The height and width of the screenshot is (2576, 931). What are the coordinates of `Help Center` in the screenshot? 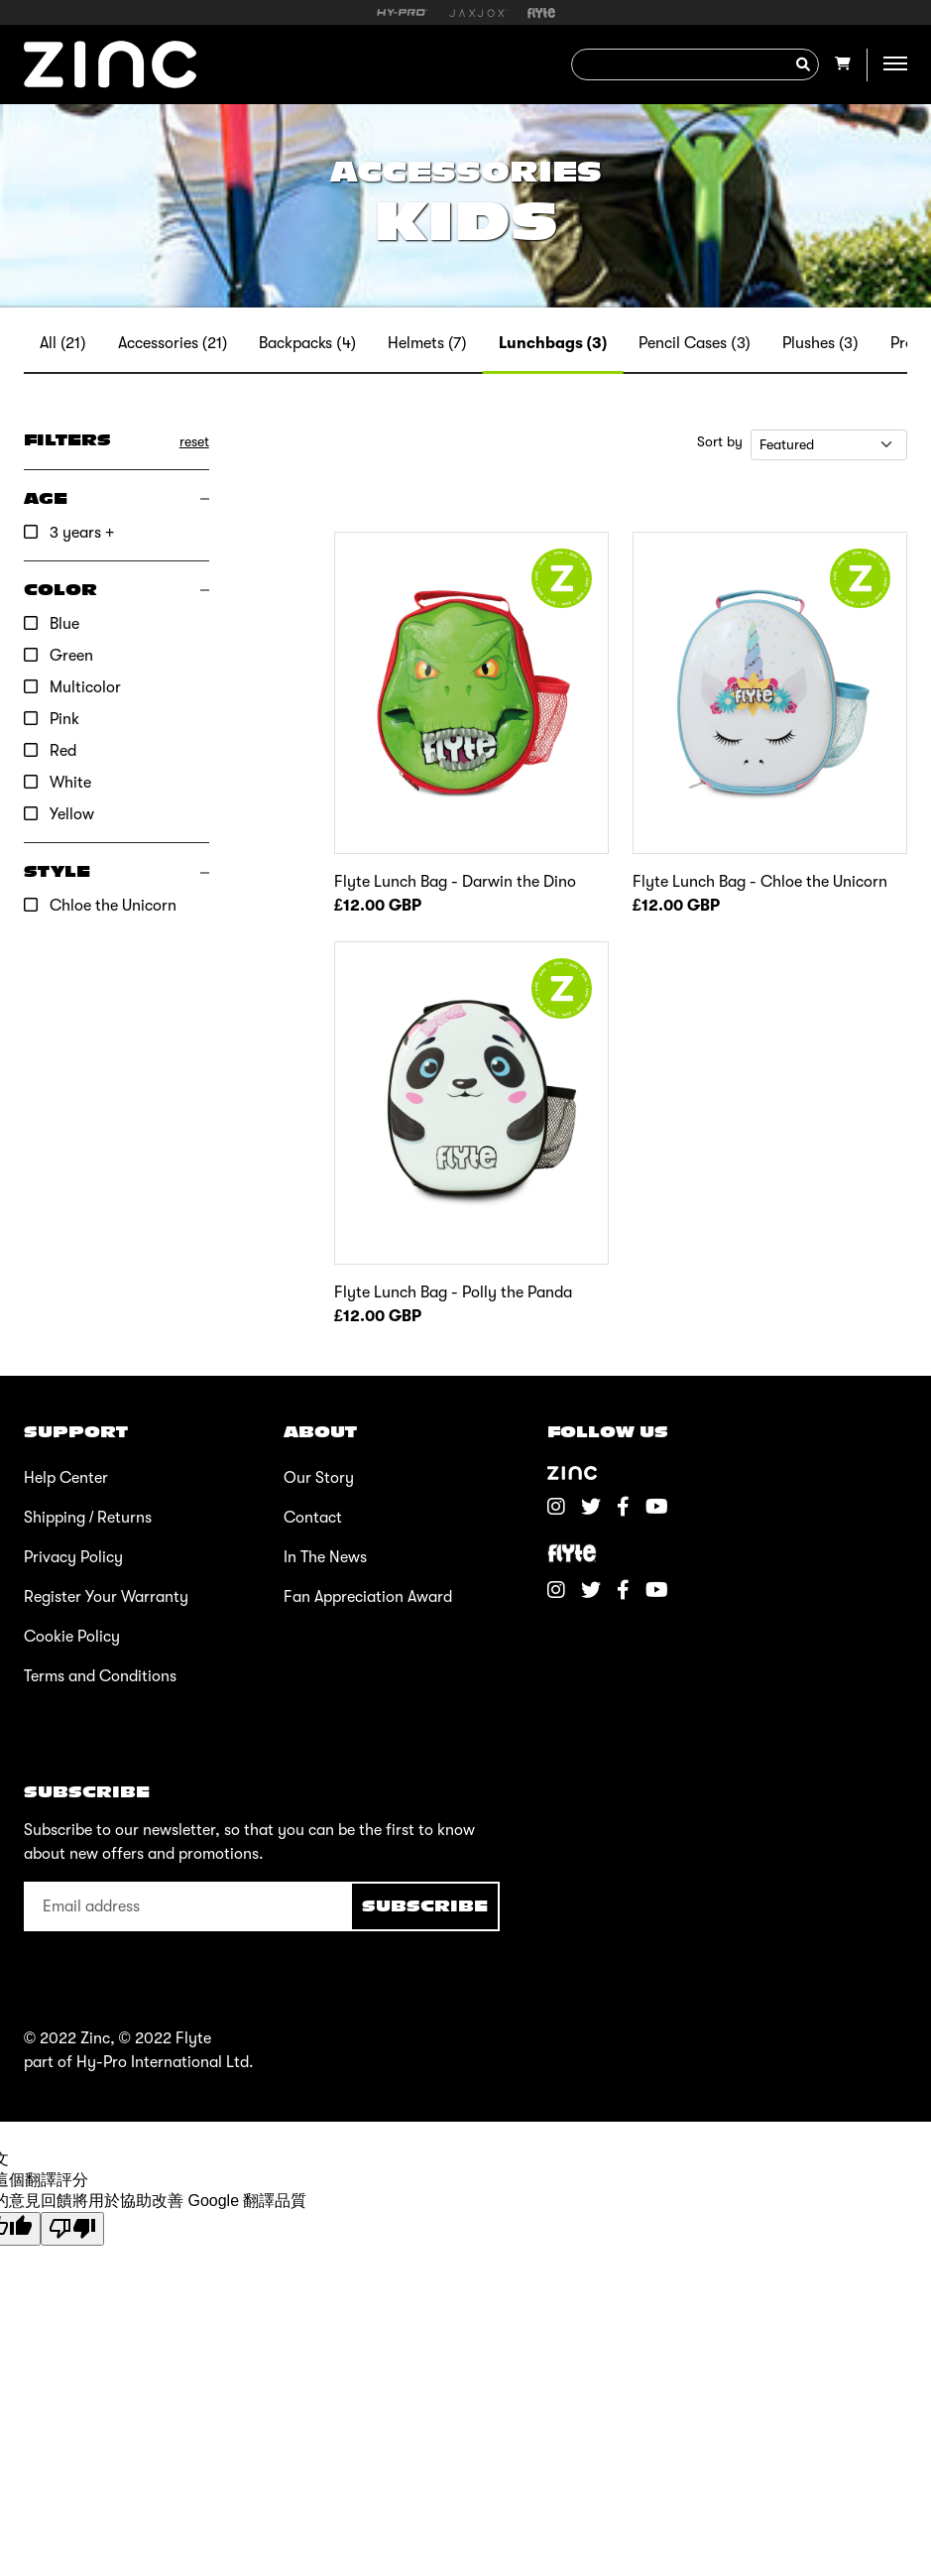 It's located at (66, 1478).